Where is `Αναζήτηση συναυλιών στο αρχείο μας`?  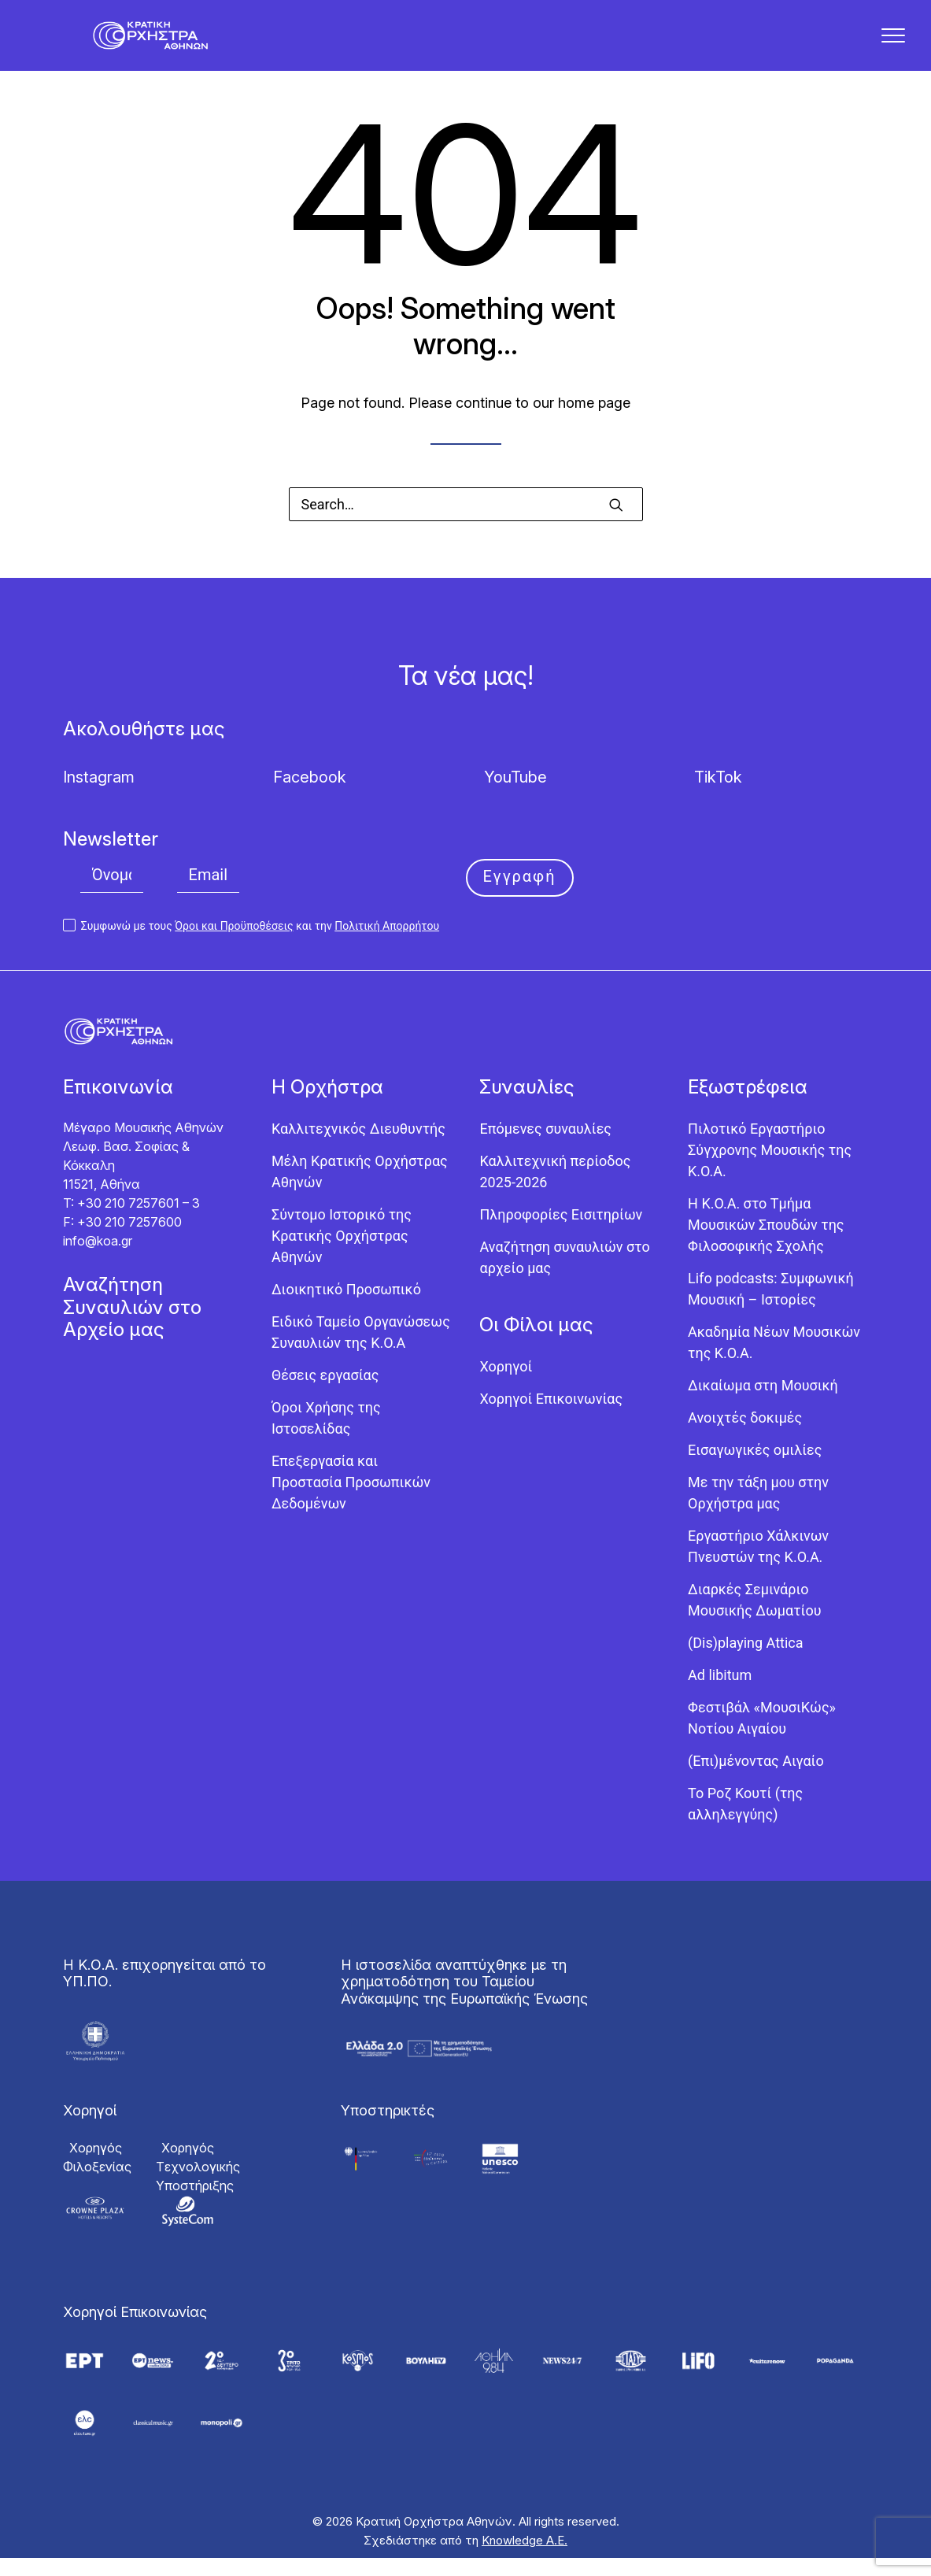 Αναζήτηση συναυλιών στο αρχείο μας is located at coordinates (564, 1276).